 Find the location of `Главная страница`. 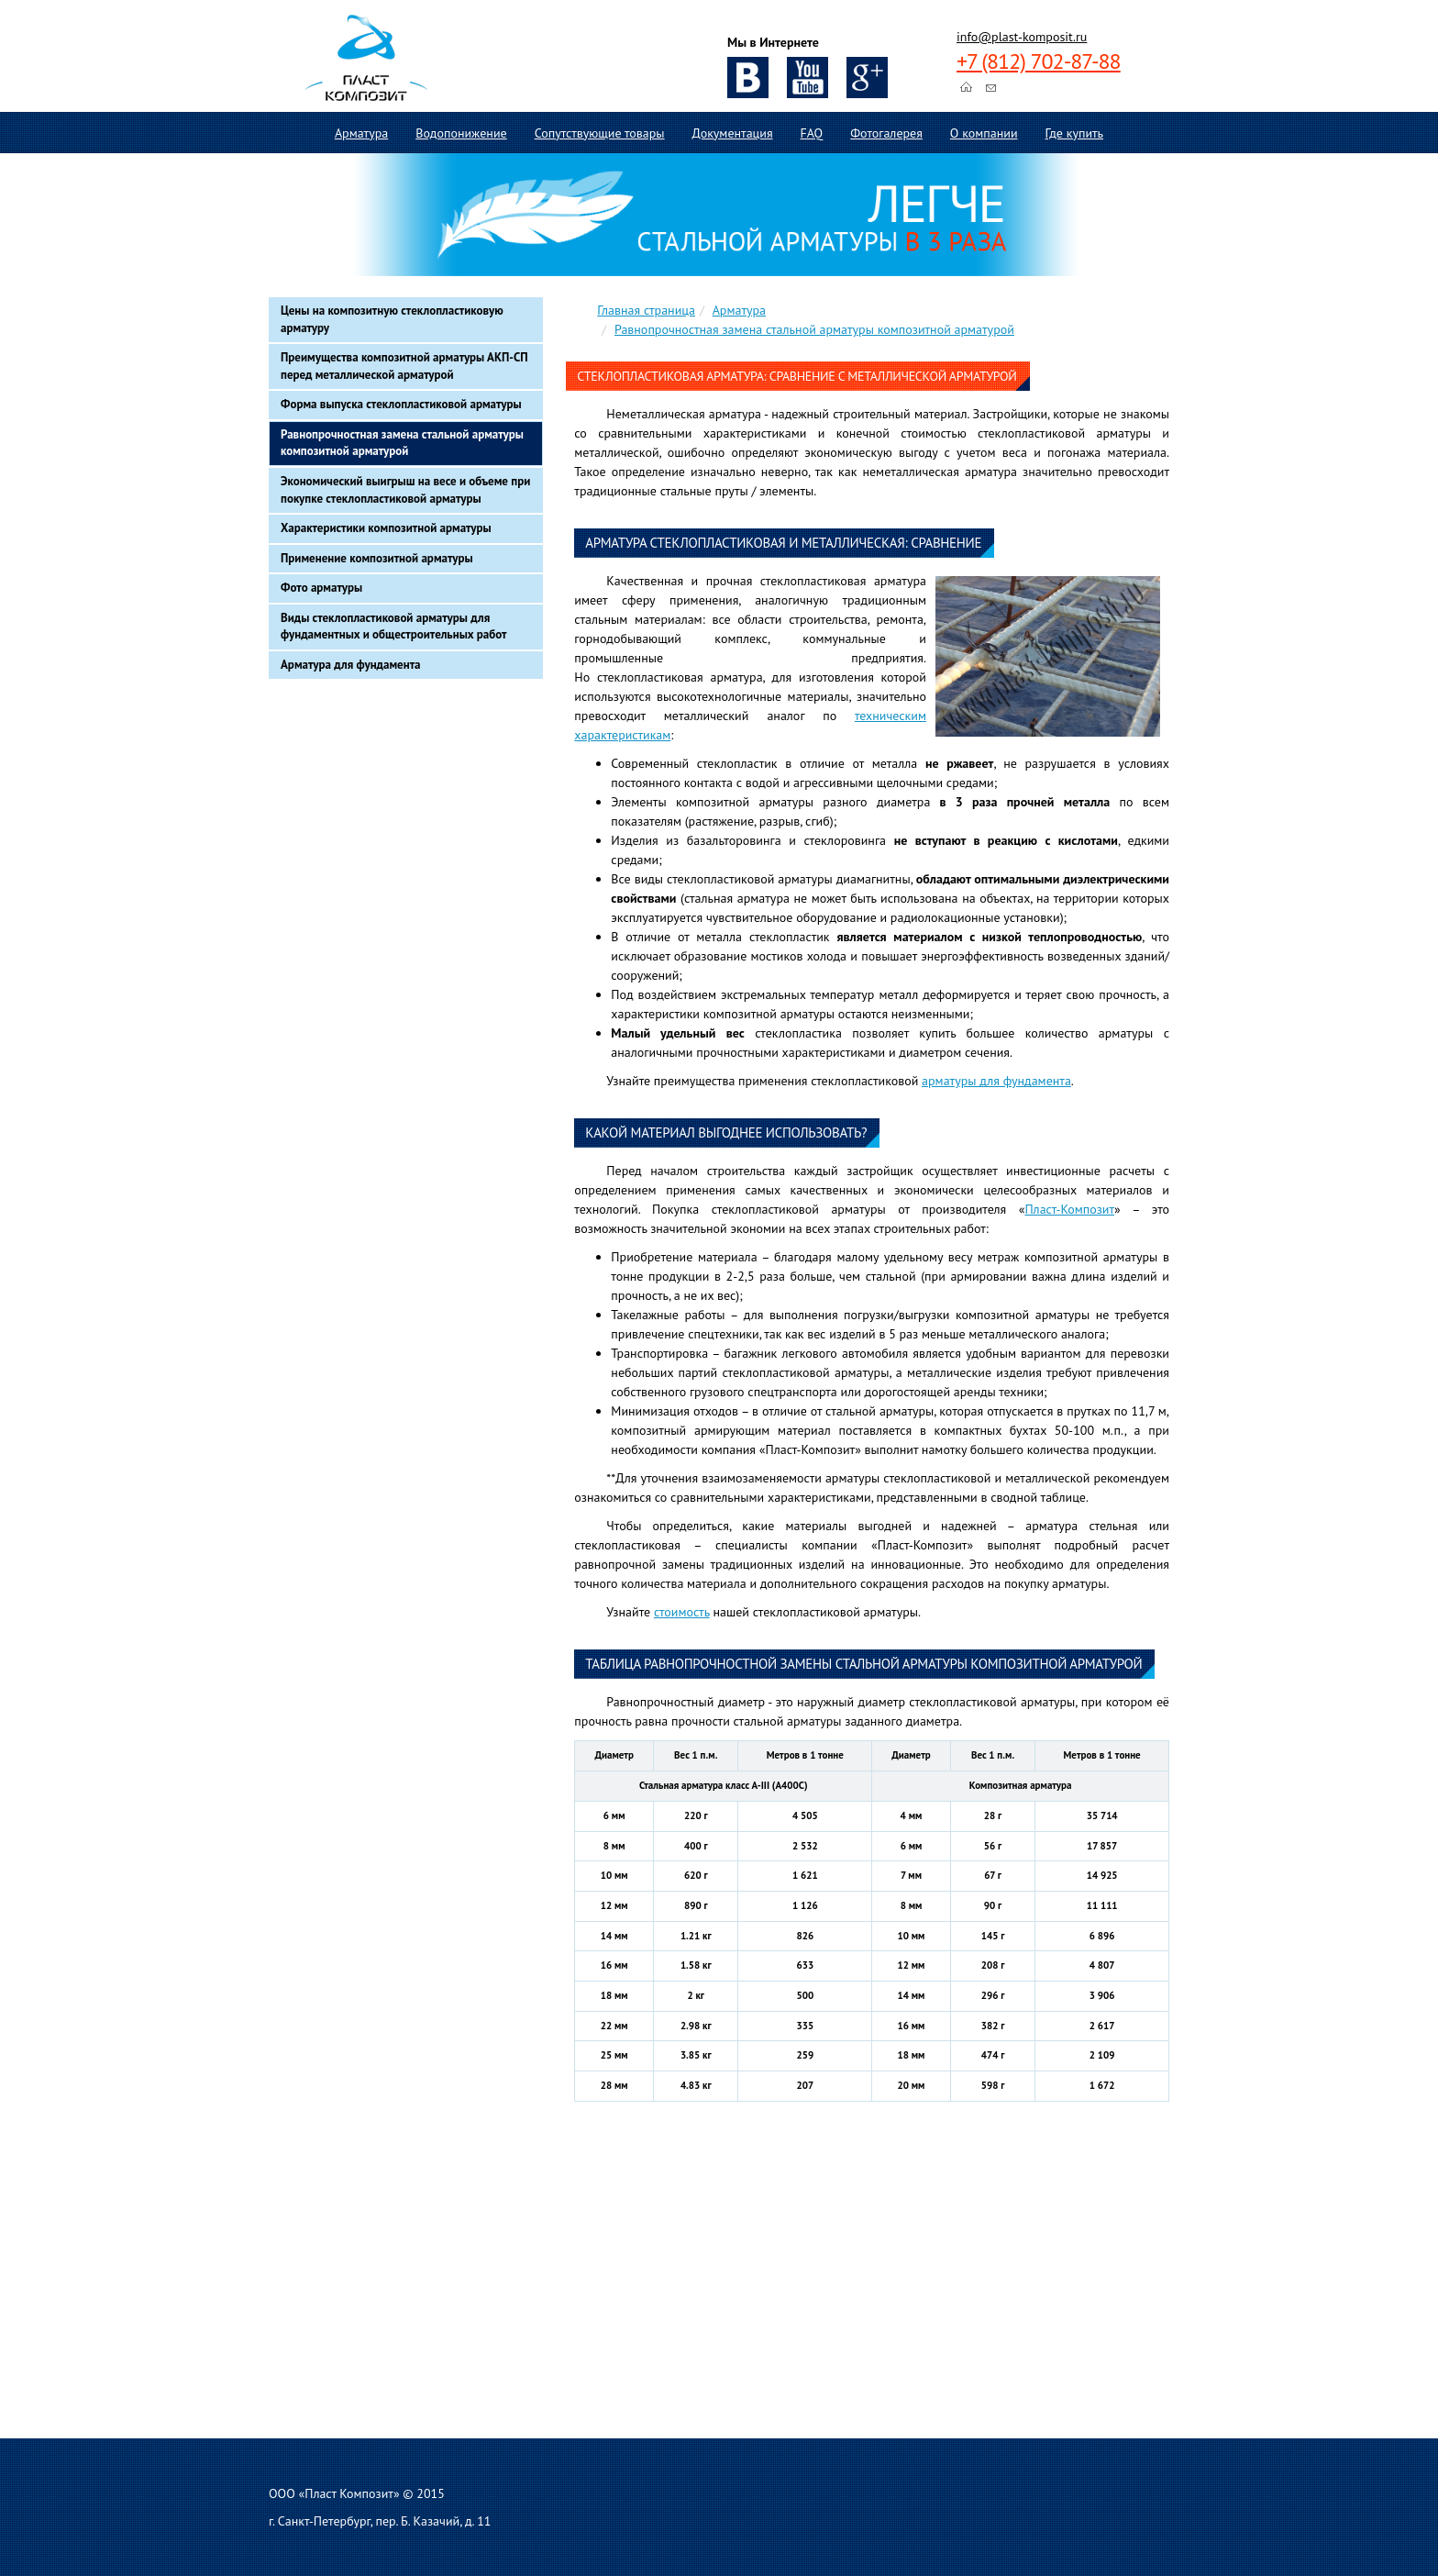

Главная страница is located at coordinates (646, 310).